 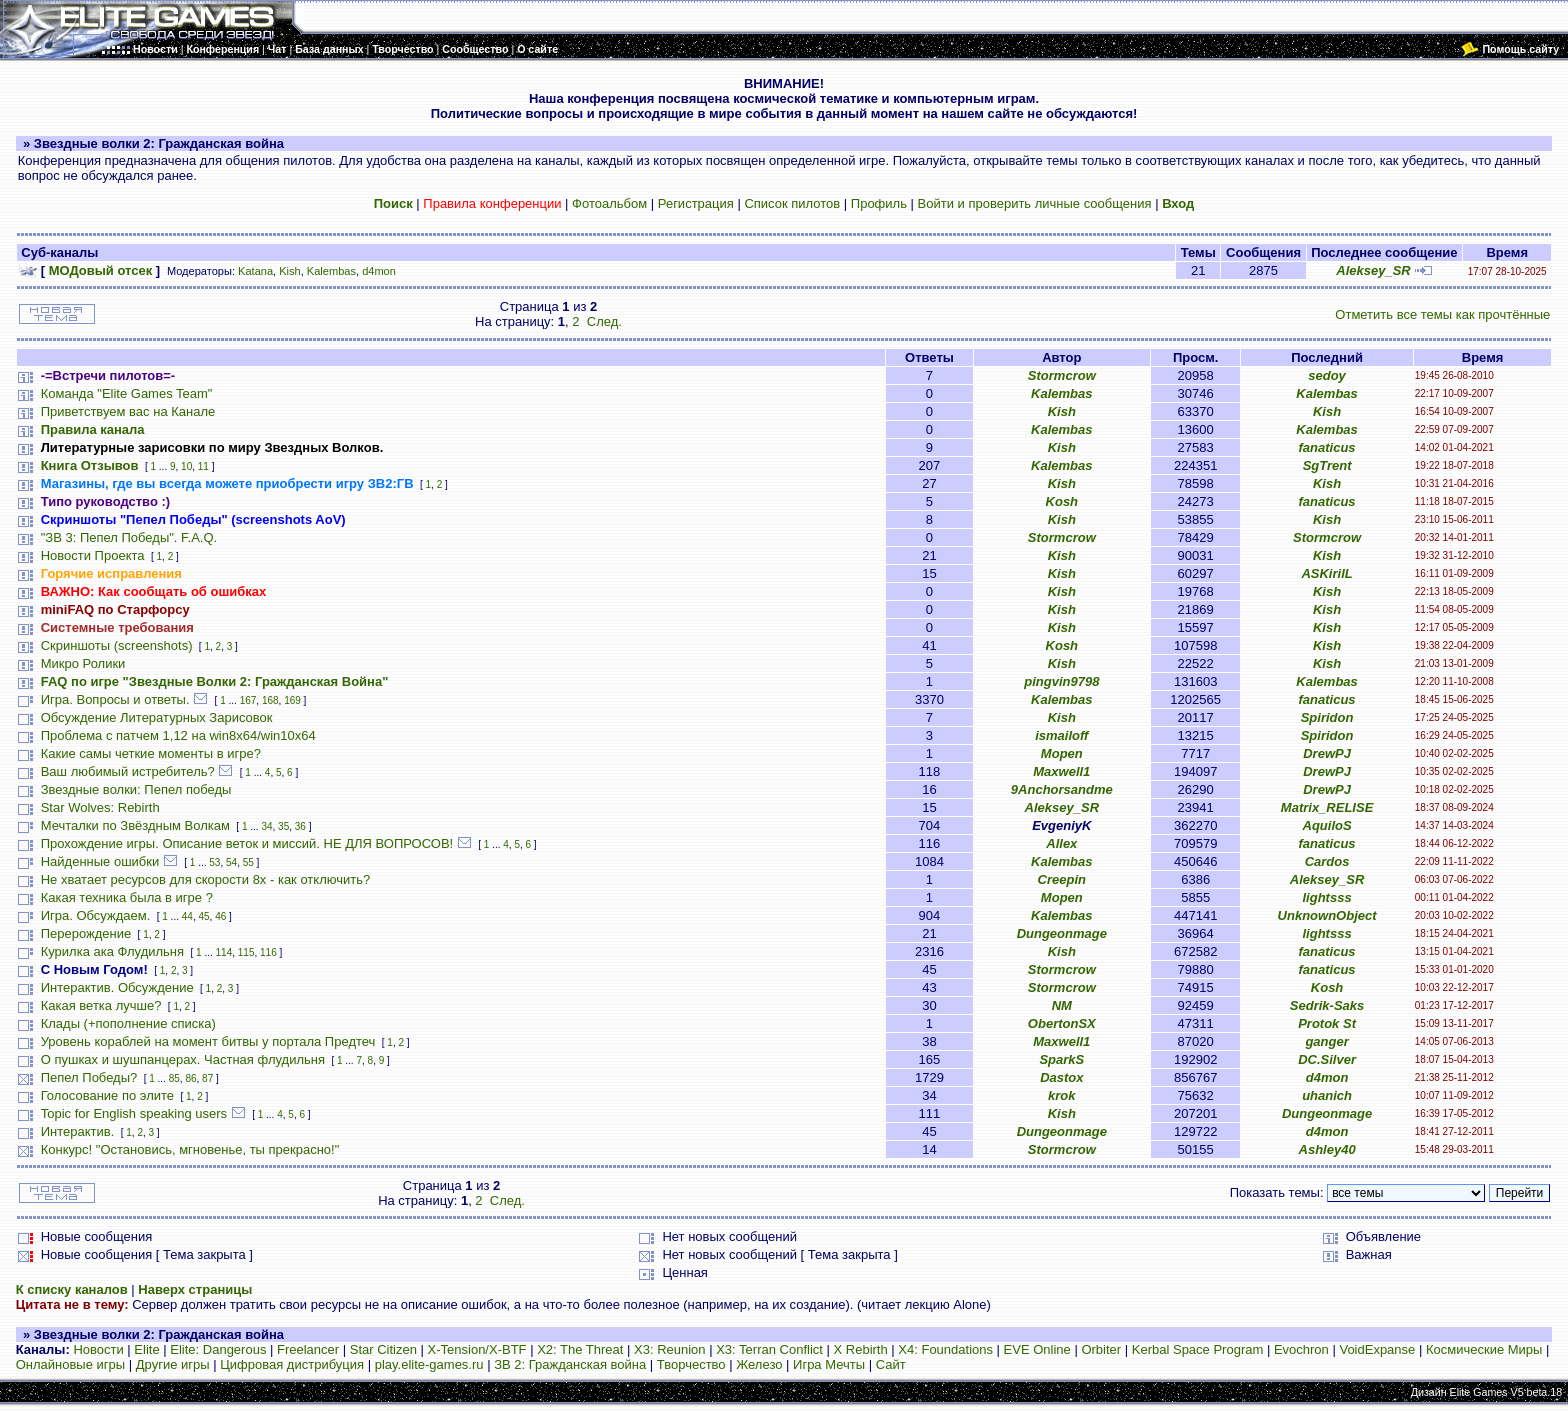 What do you see at coordinates (891, 1364) in the screenshot?
I see `Сайт` at bounding box center [891, 1364].